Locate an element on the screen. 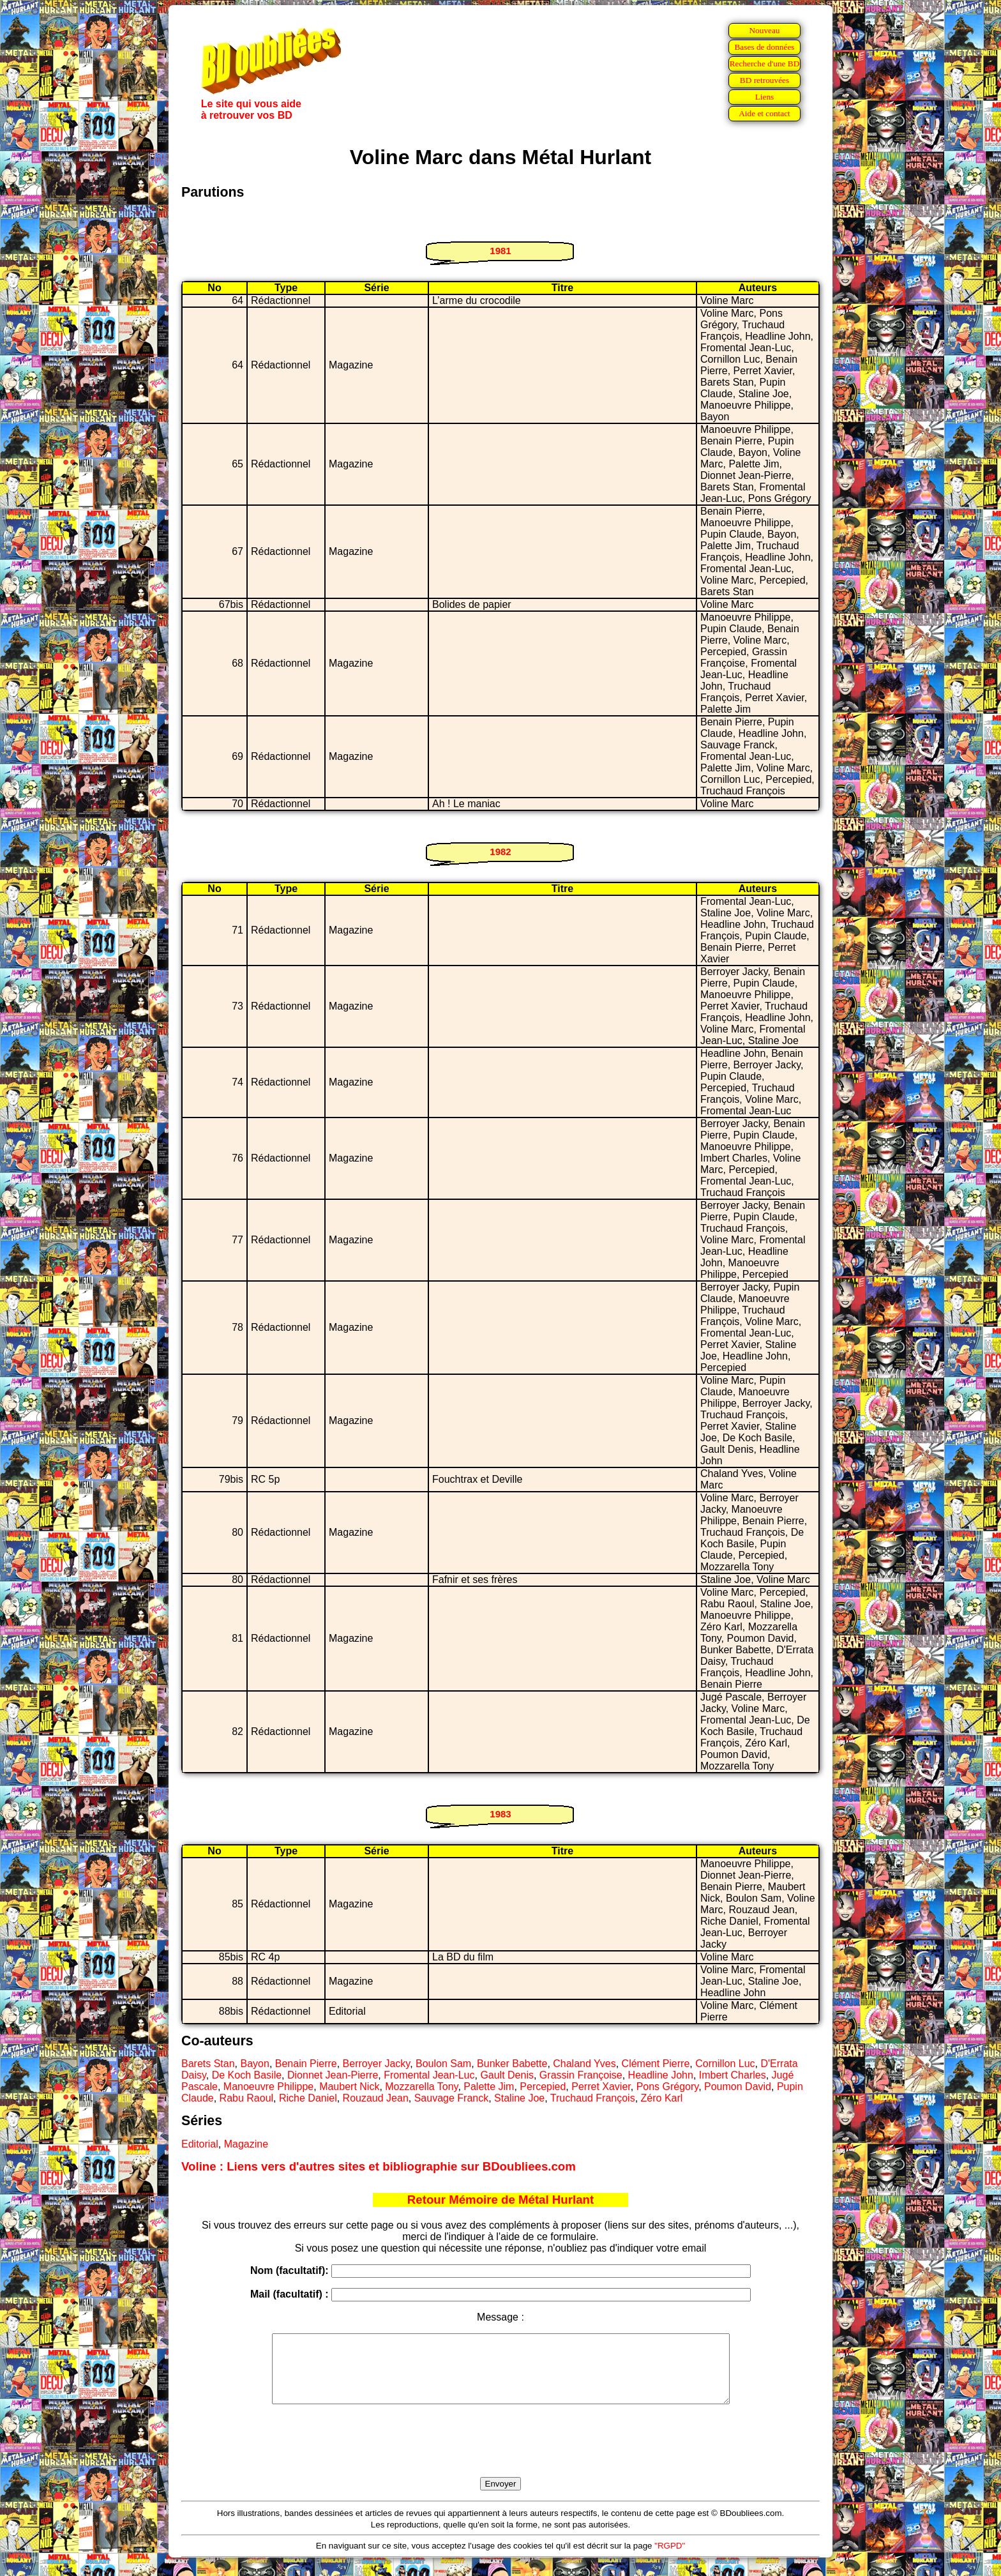  Rabu Raoul is located at coordinates (247, 2098).